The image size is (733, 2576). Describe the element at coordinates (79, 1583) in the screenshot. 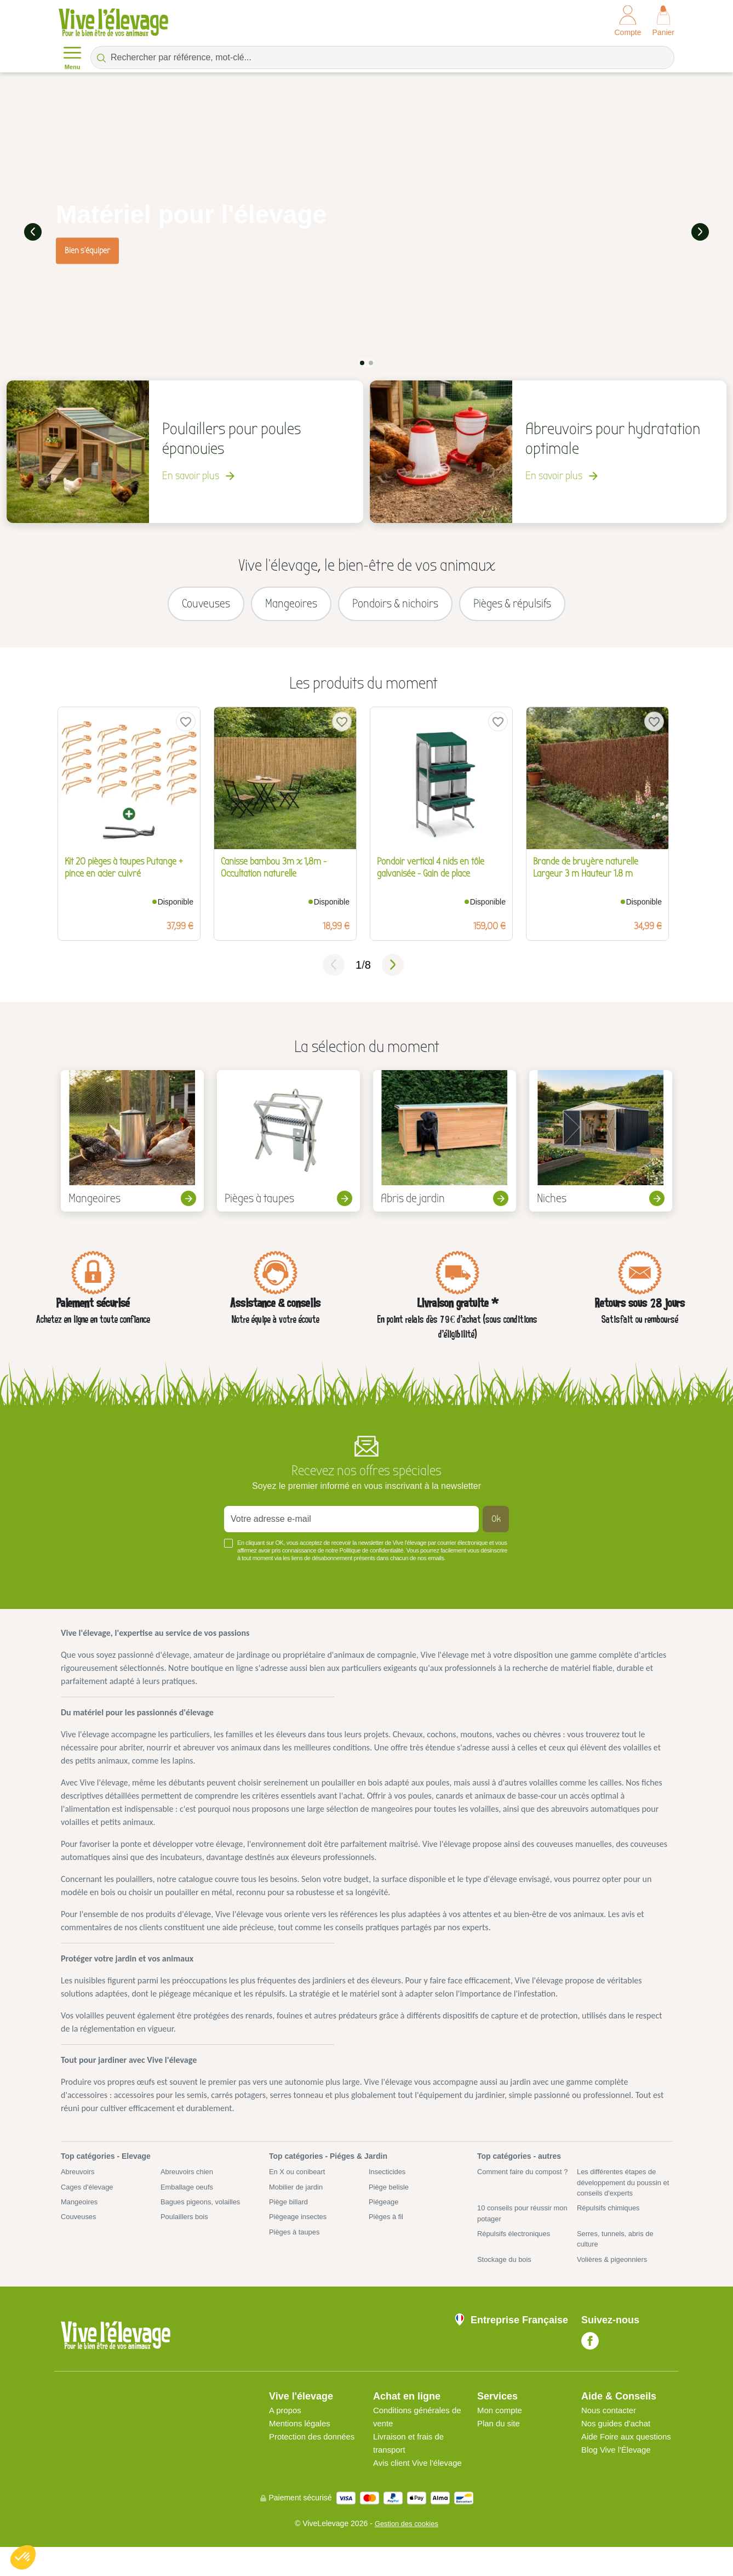

I see `Voir plus +` at that location.